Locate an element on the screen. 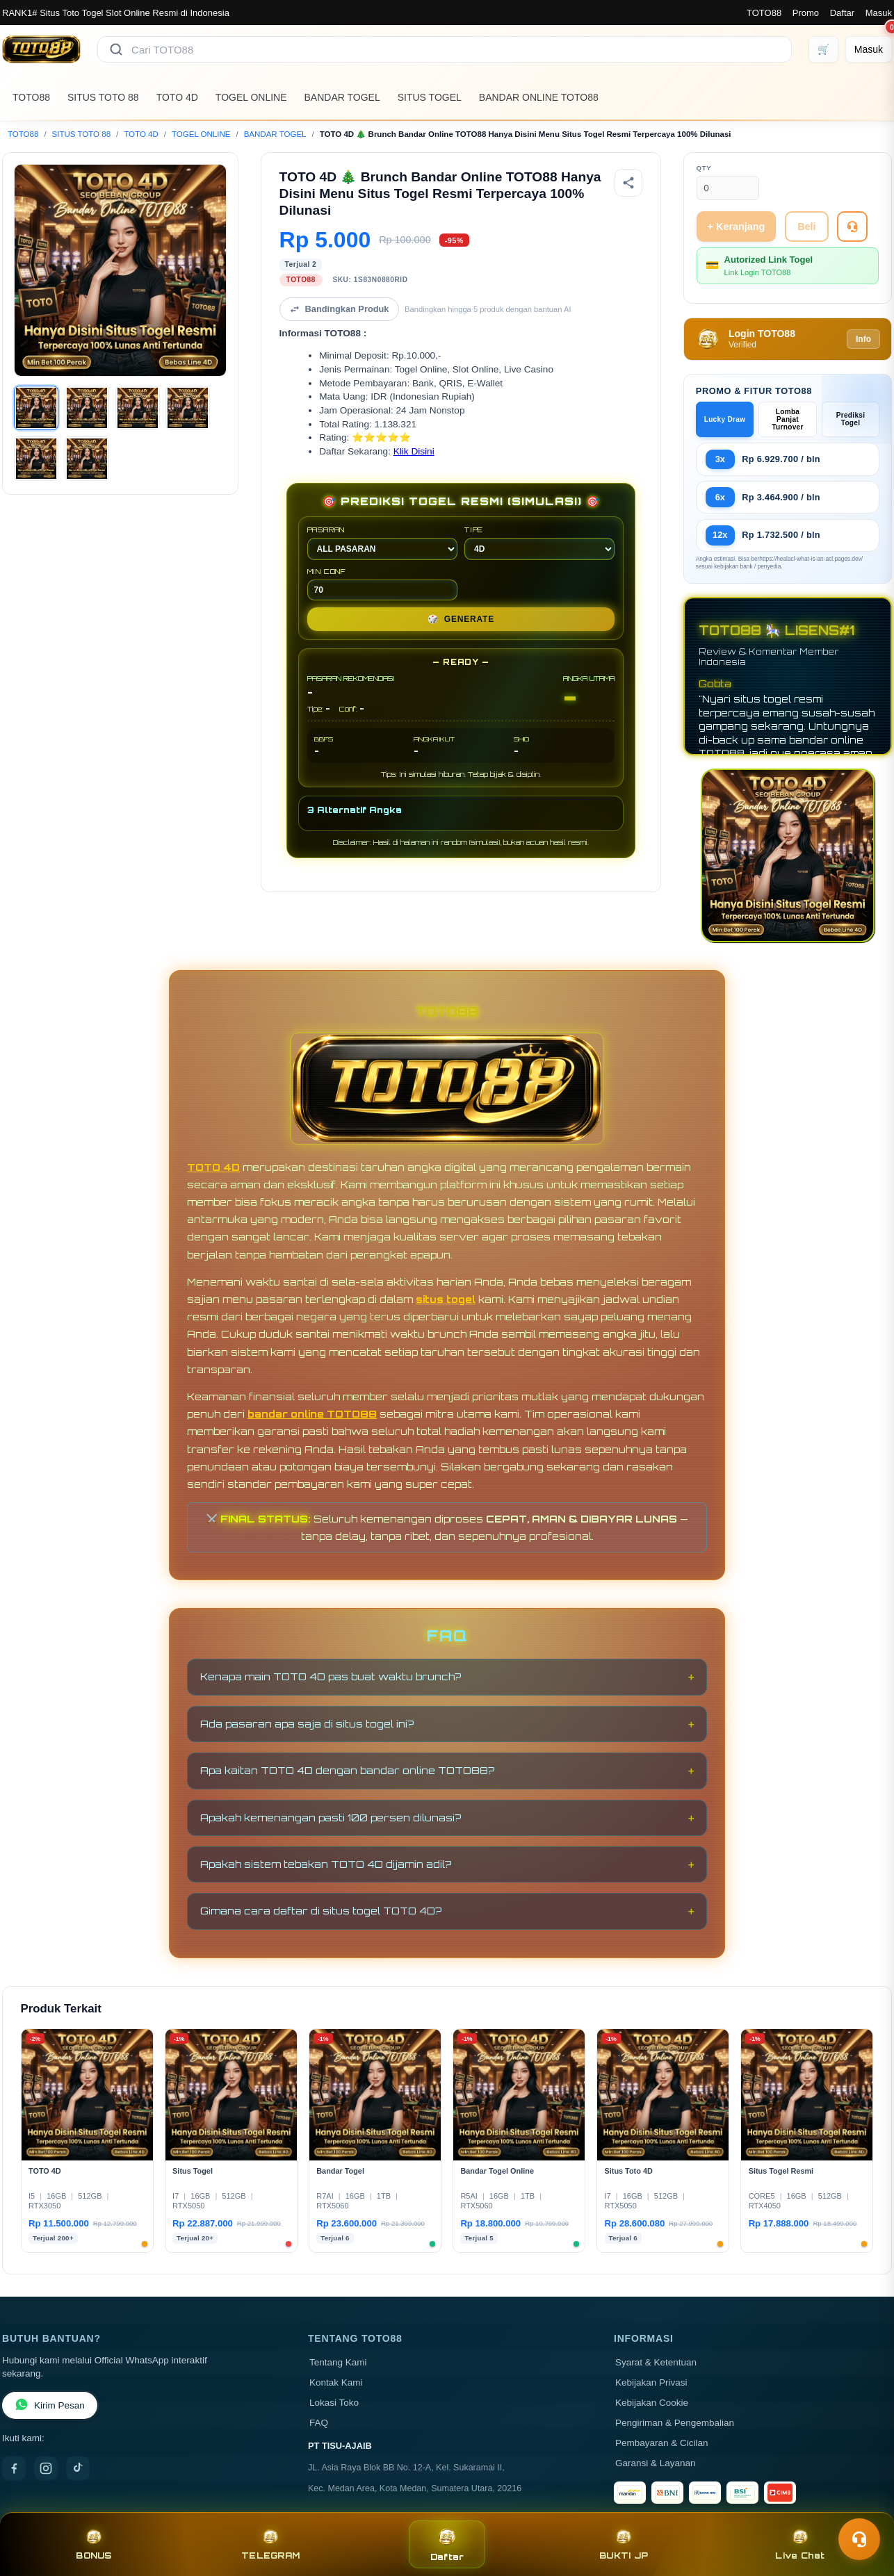 The width and height of the screenshot is (894, 2576). [TikTok] is located at coordinates (78, 2468).